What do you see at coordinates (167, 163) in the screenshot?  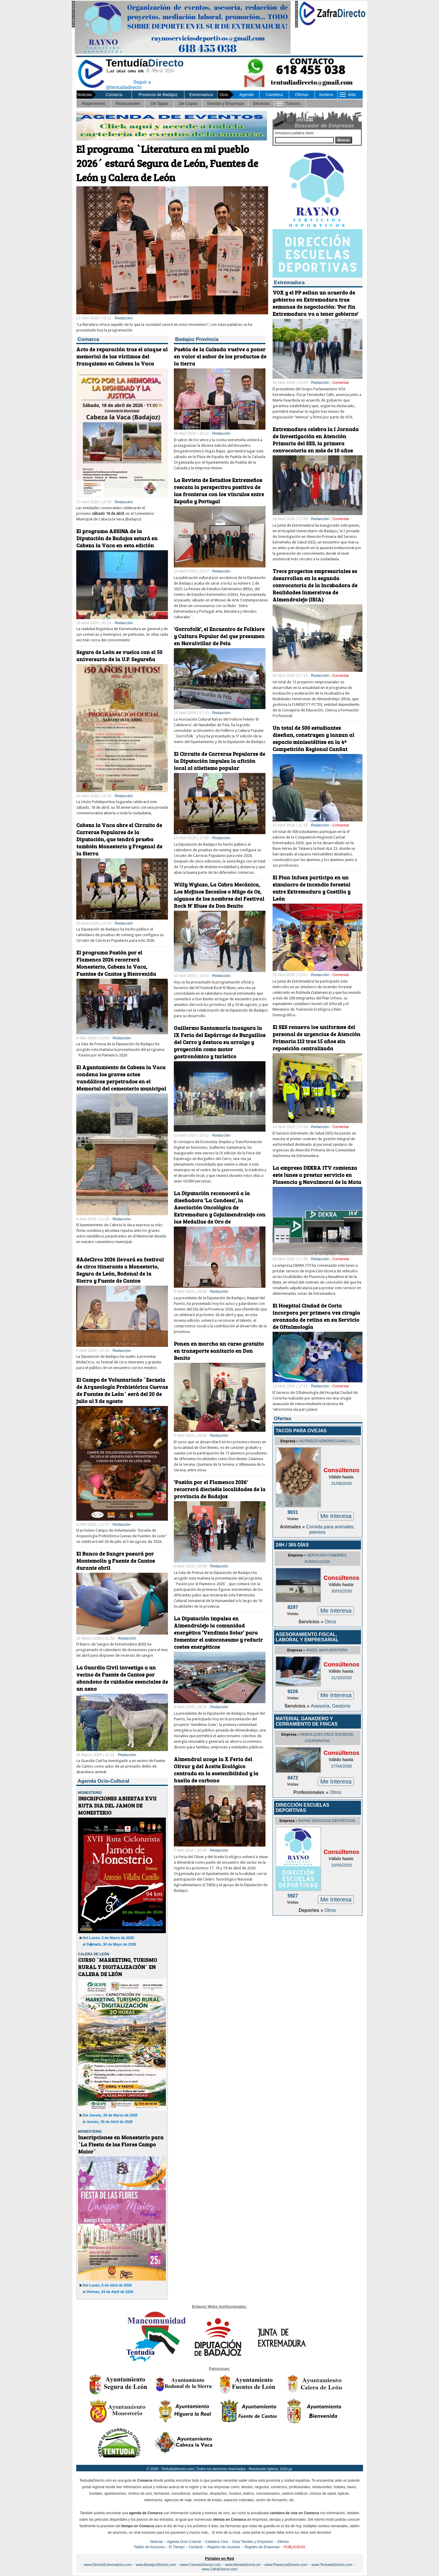 I see `El programa `Literatura en mi pueblo 2026´ estará Segura de León, Fuentes de León y Calera de León` at bounding box center [167, 163].